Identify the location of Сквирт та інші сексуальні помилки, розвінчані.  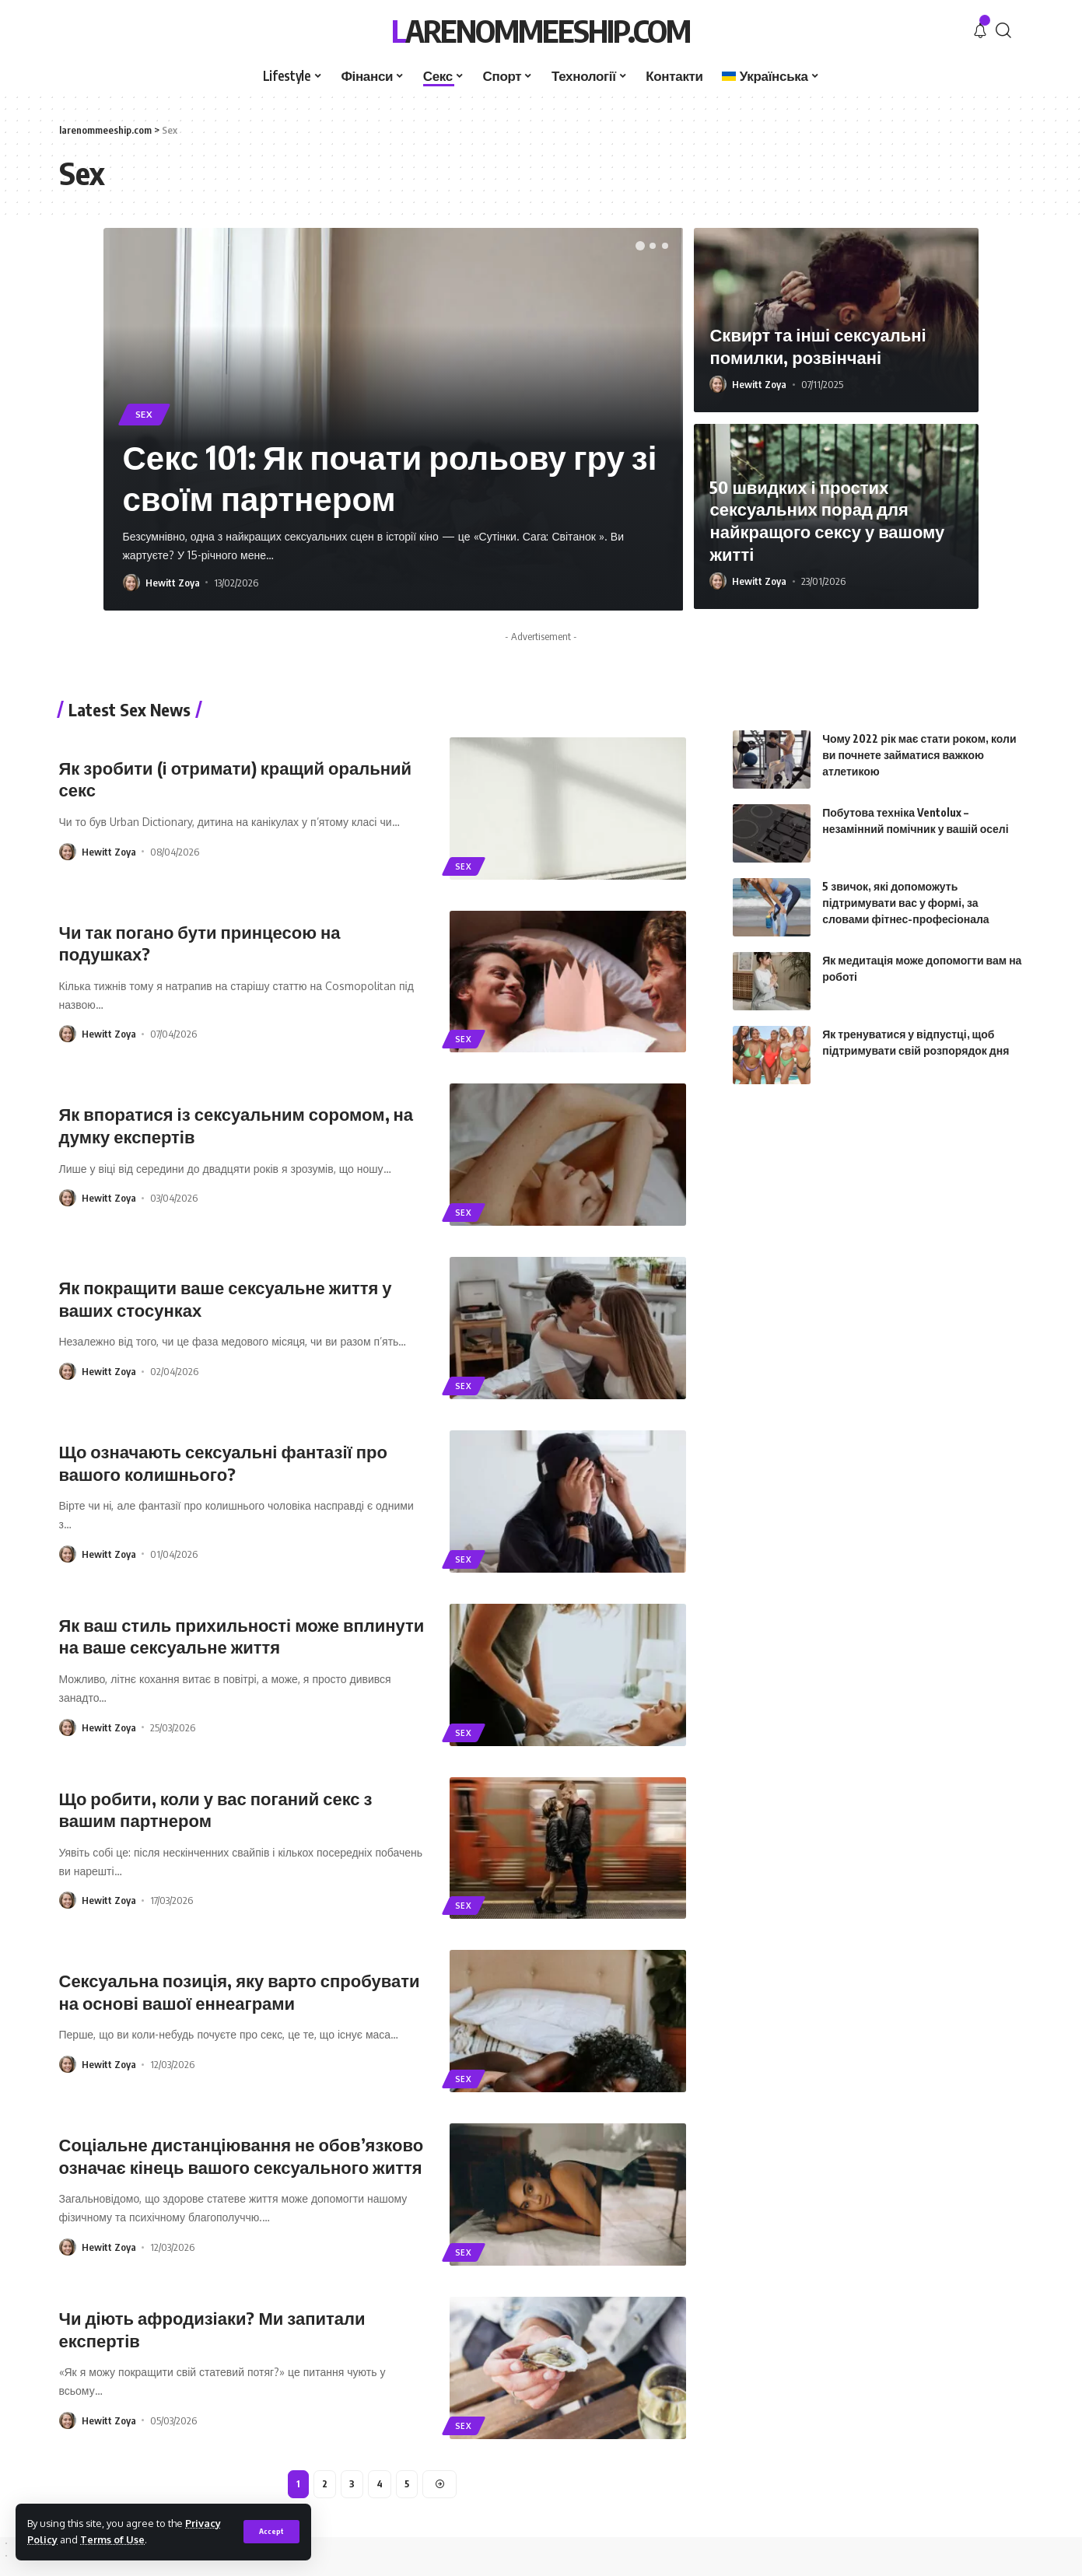
(817, 346).